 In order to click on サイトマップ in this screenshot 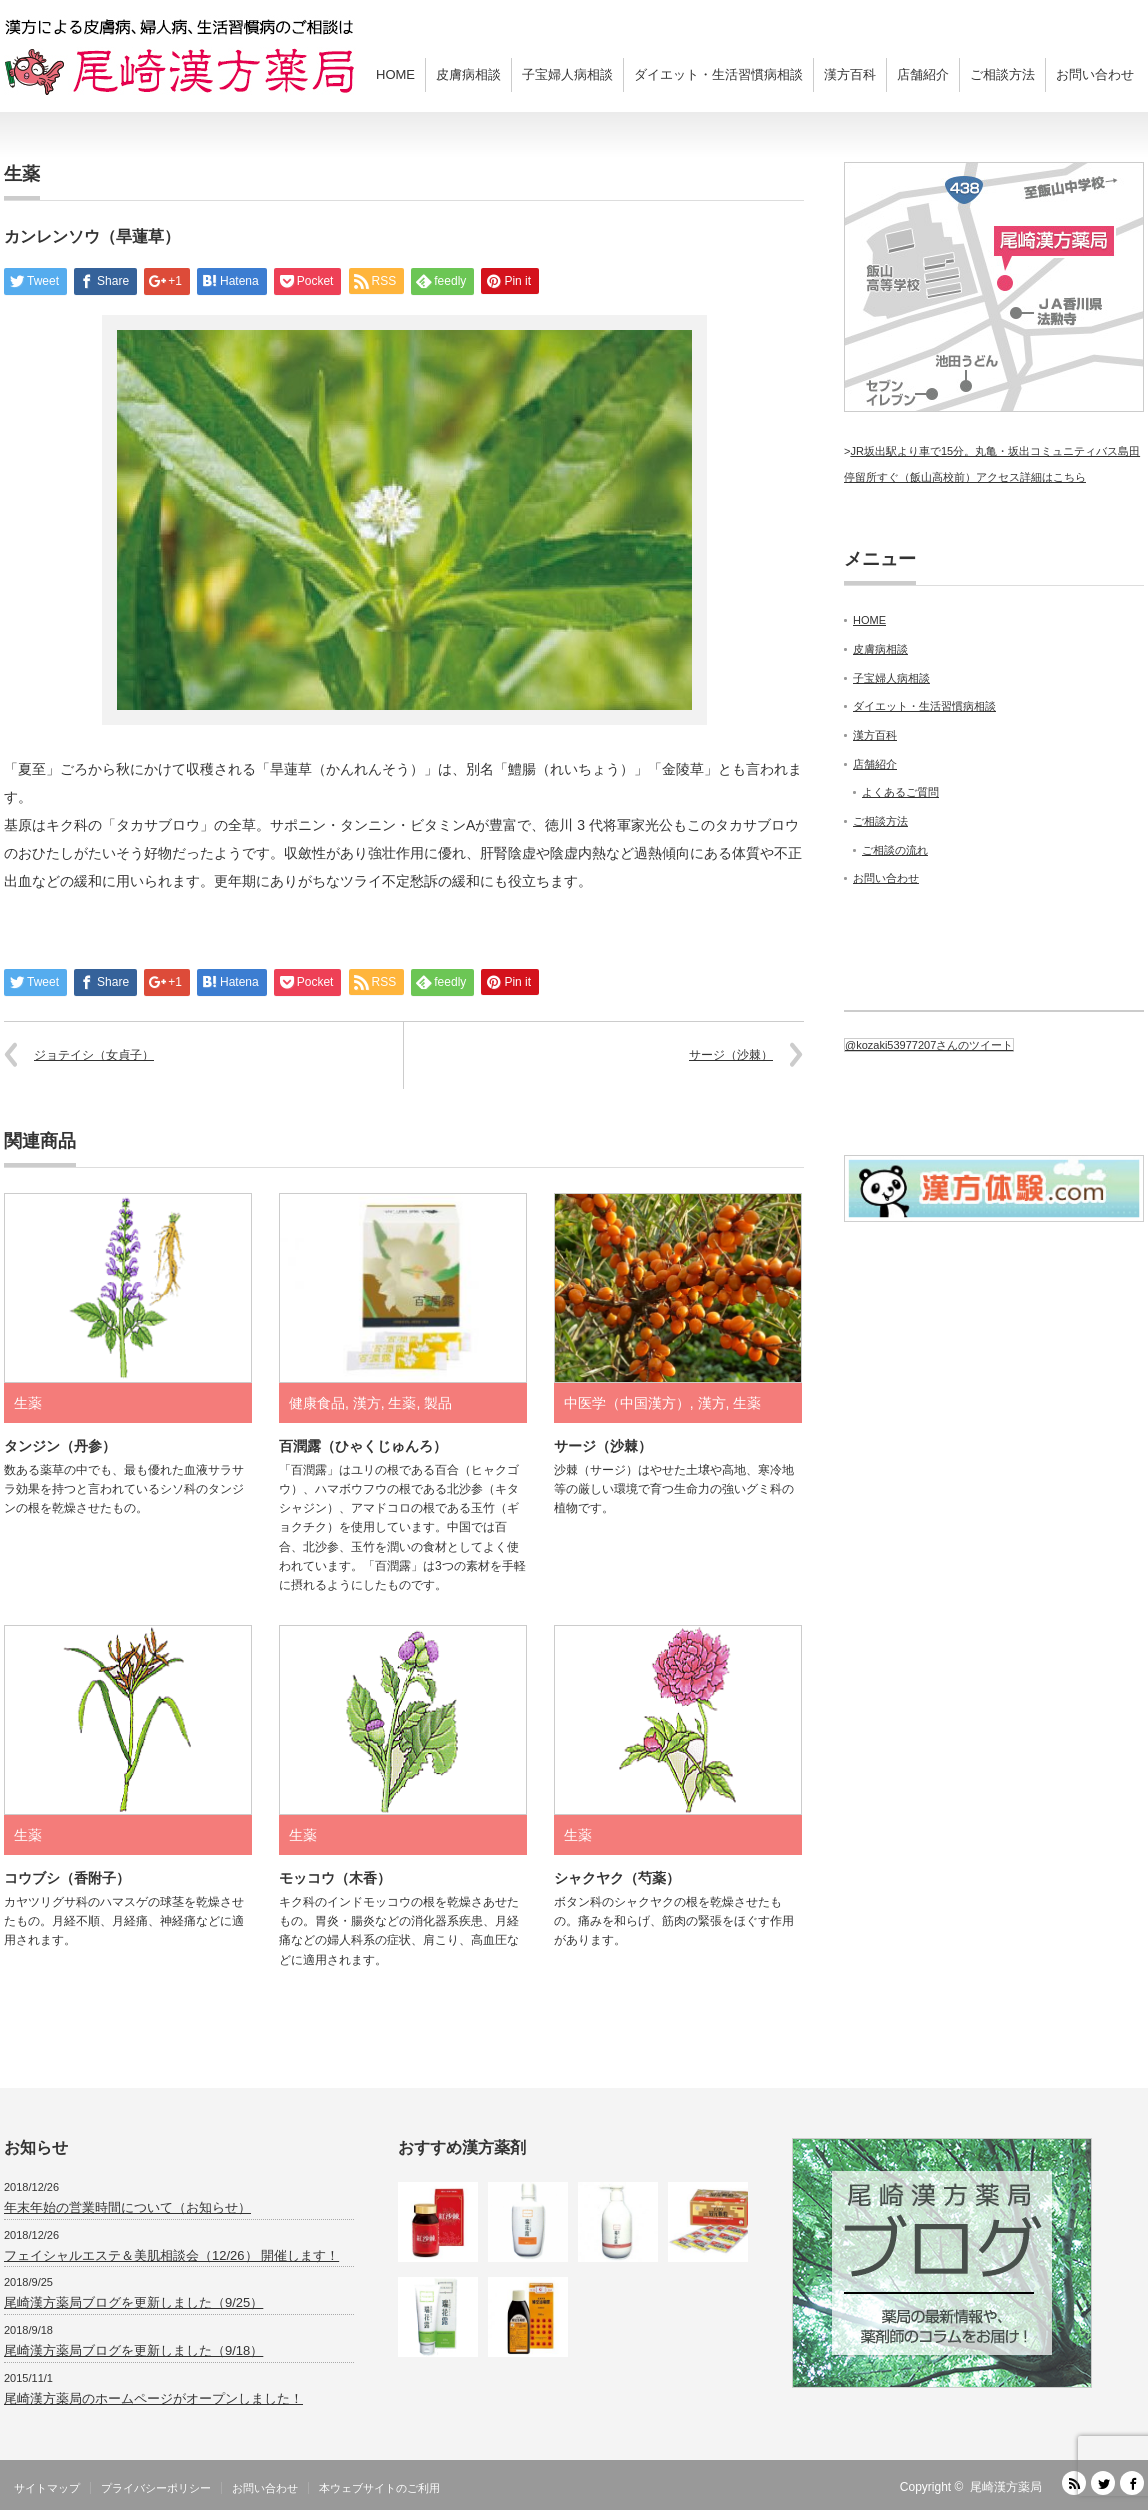, I will do `click(47, 2488)`.